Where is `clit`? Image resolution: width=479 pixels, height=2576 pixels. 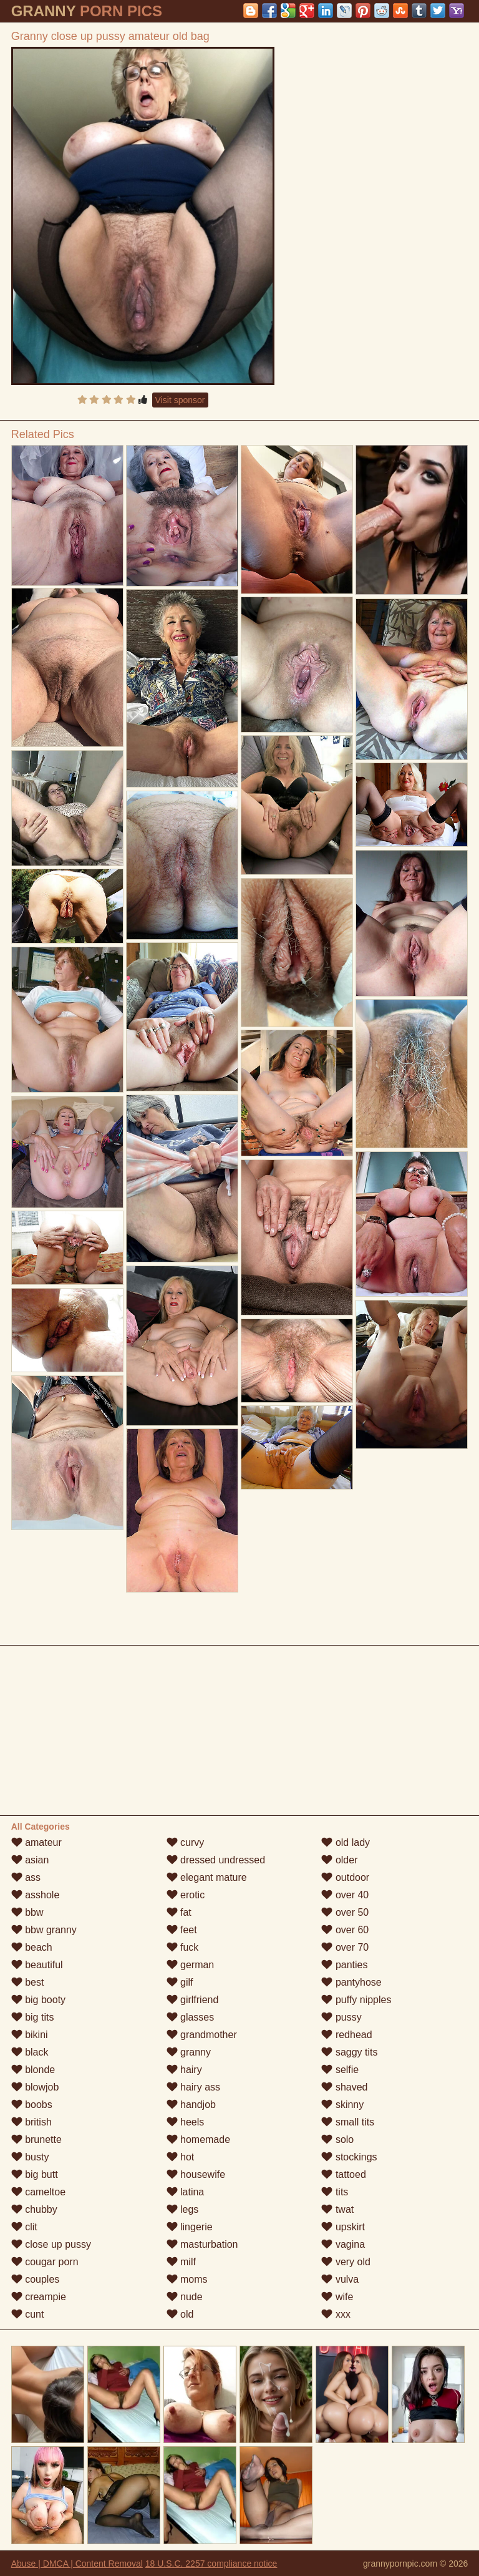 clit is located at coordinates (24, 2227).